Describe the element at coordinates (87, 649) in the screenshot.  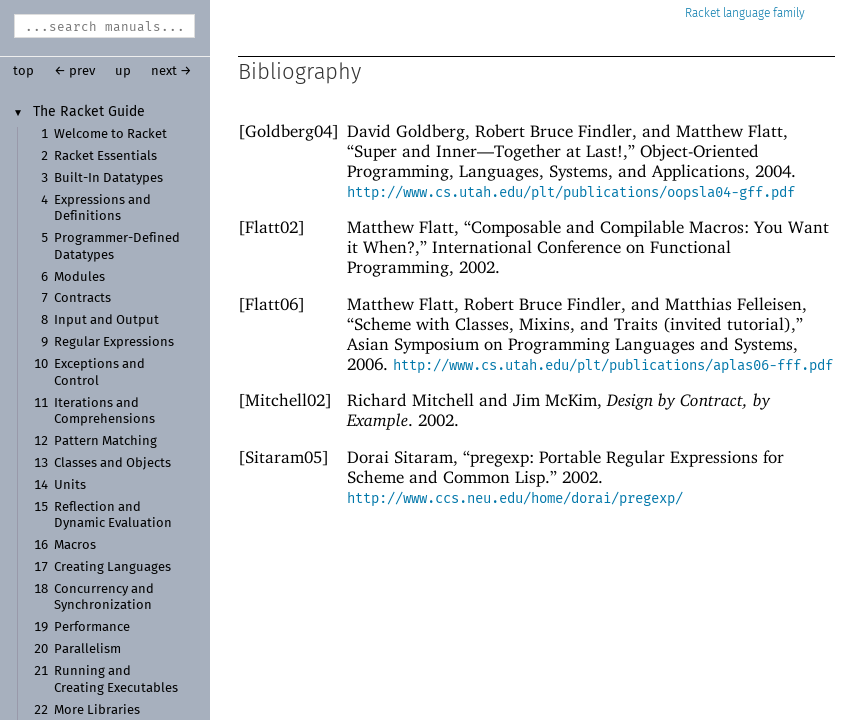
I see `Parallelism` at that location.